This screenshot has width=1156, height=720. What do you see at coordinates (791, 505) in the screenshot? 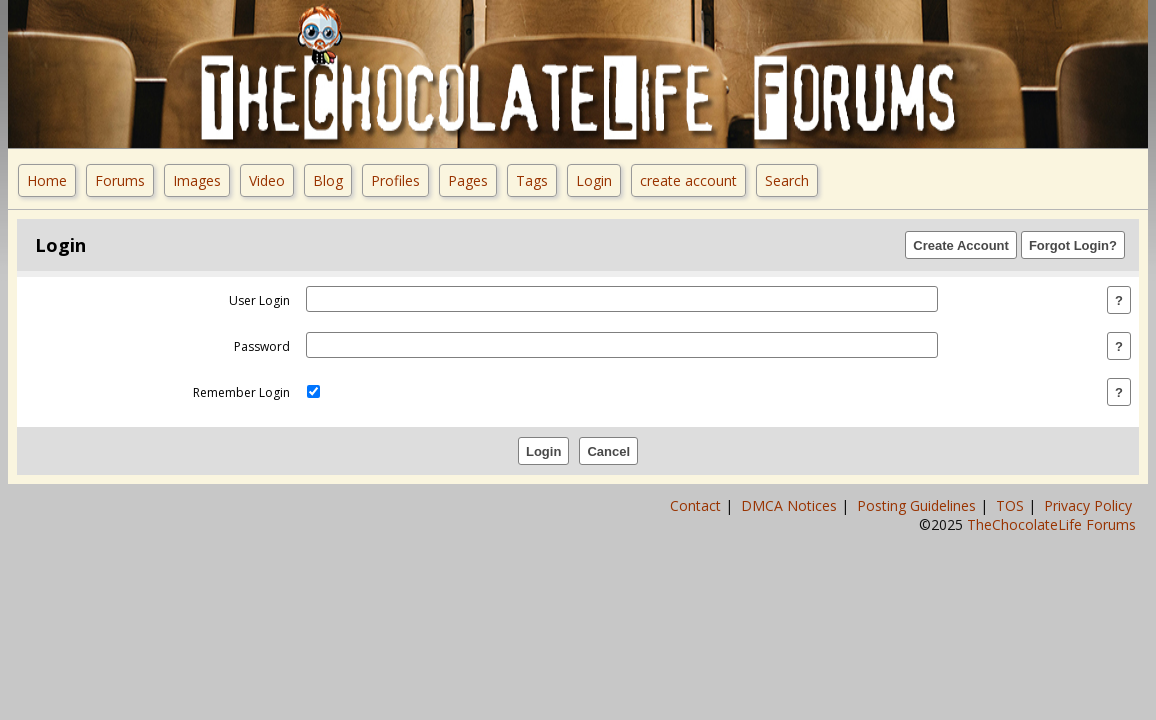
I see `DMCA Notices` at bounding box center [791, 505].